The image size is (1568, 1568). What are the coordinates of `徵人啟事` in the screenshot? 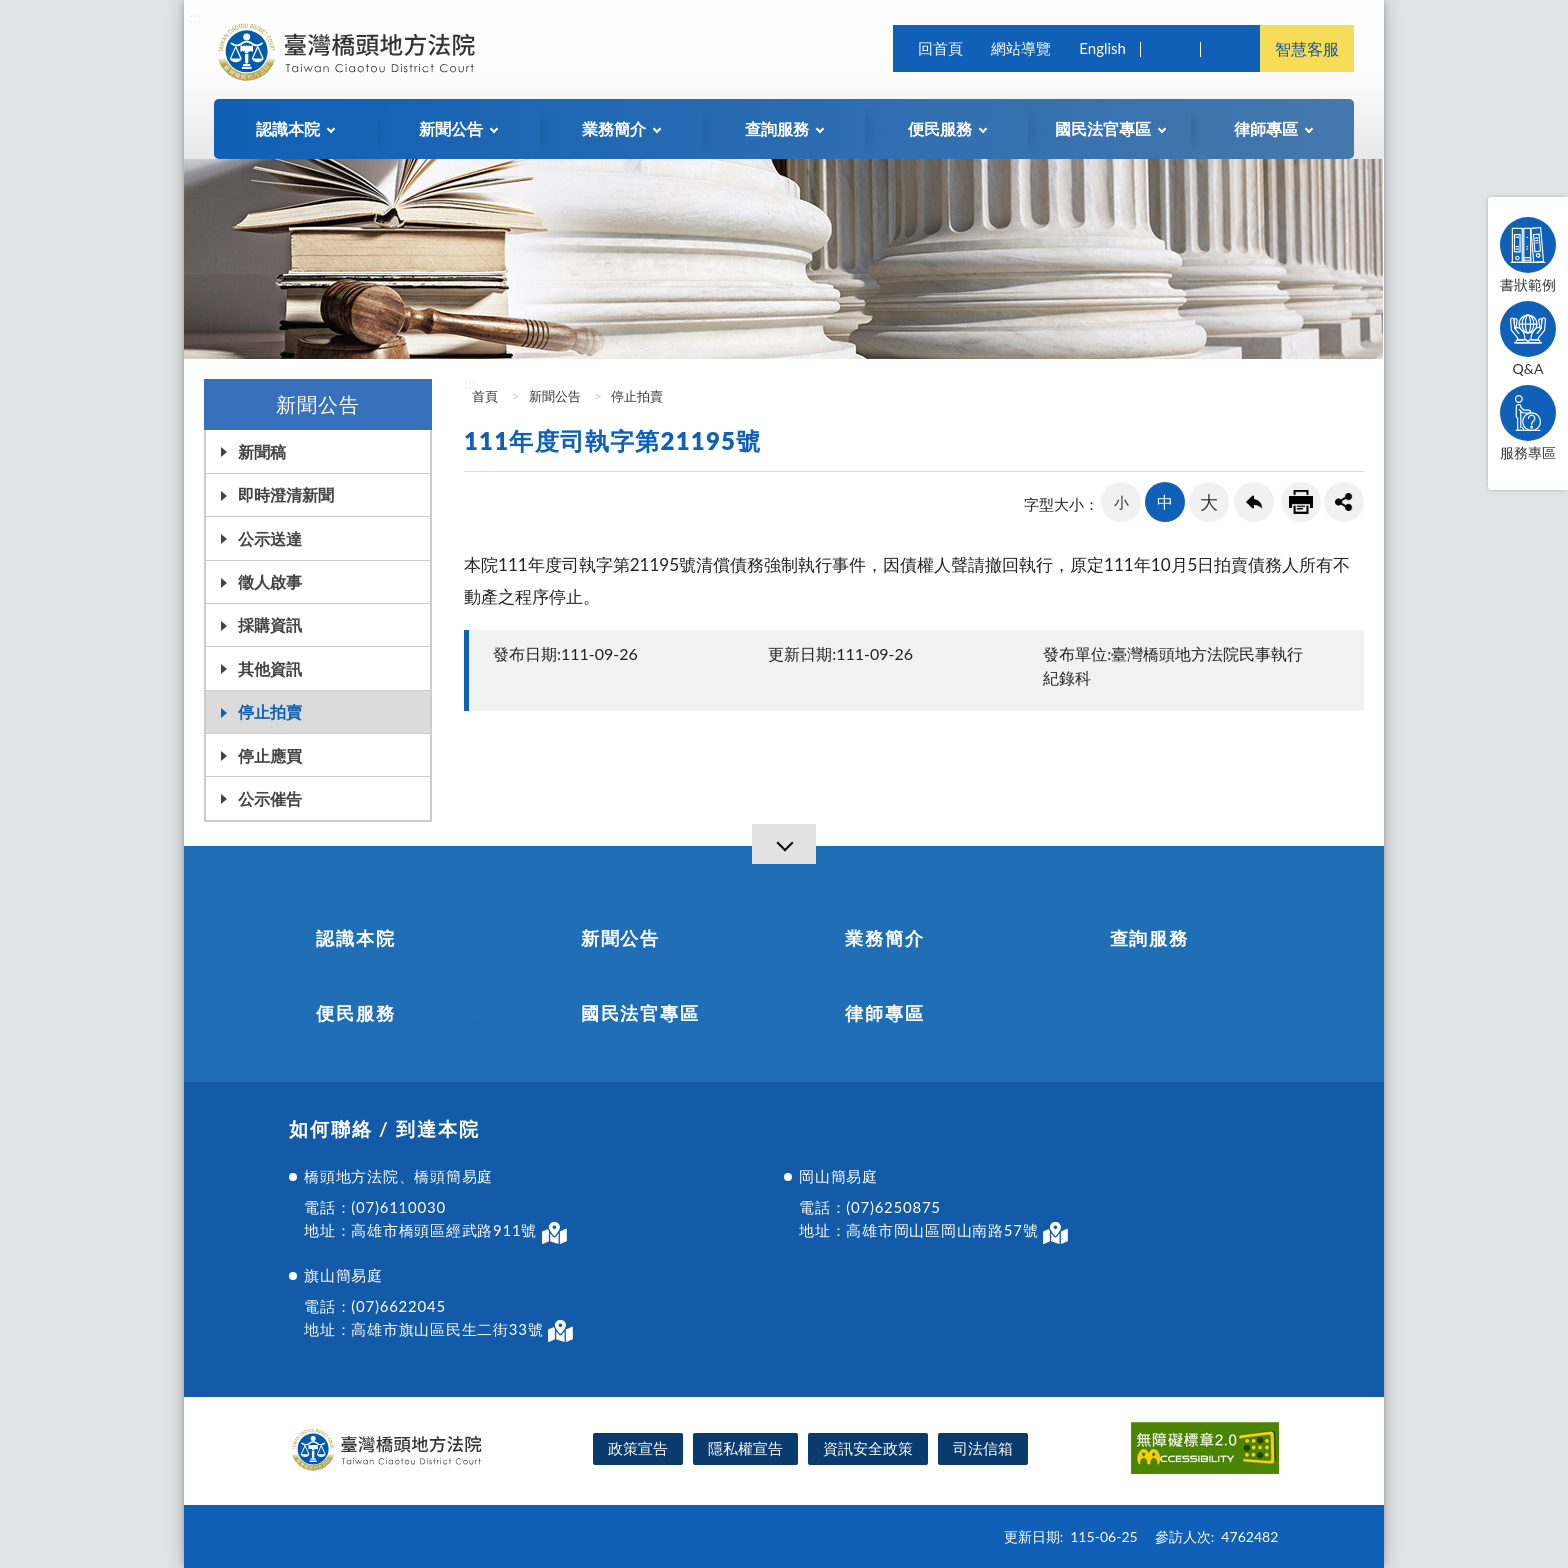 It's located at (270, 581).